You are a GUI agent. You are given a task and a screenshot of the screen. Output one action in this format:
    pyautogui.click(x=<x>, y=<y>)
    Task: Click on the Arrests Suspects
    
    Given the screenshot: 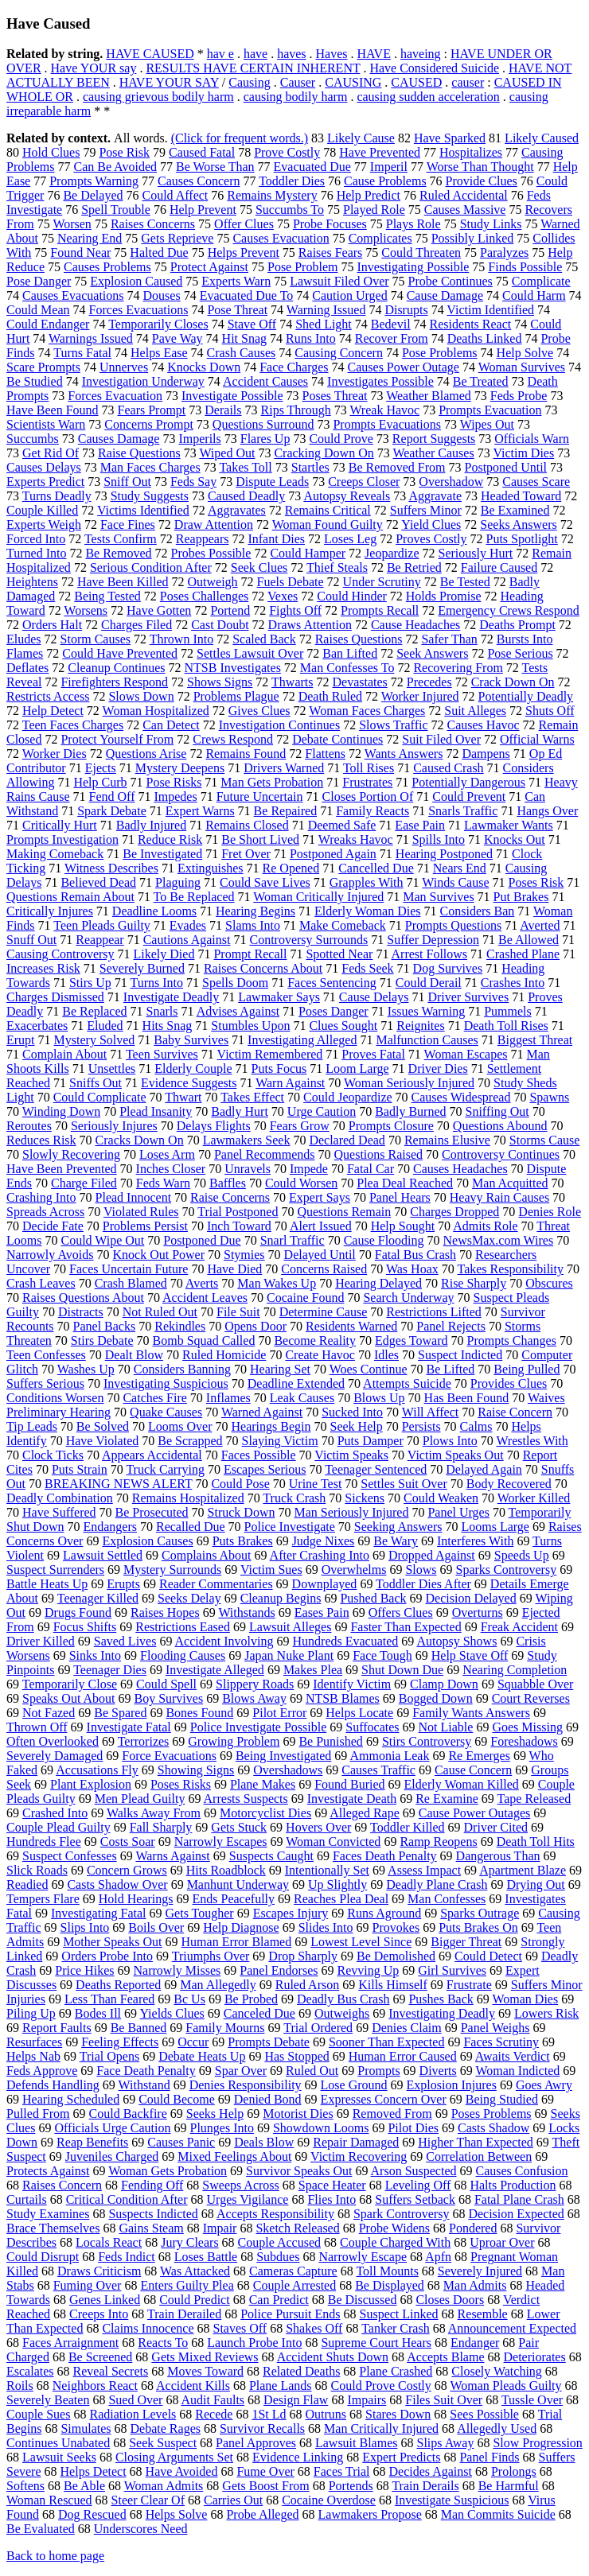 What is the action you would take?
    pyautogui.click(x=246, y=1798)
    